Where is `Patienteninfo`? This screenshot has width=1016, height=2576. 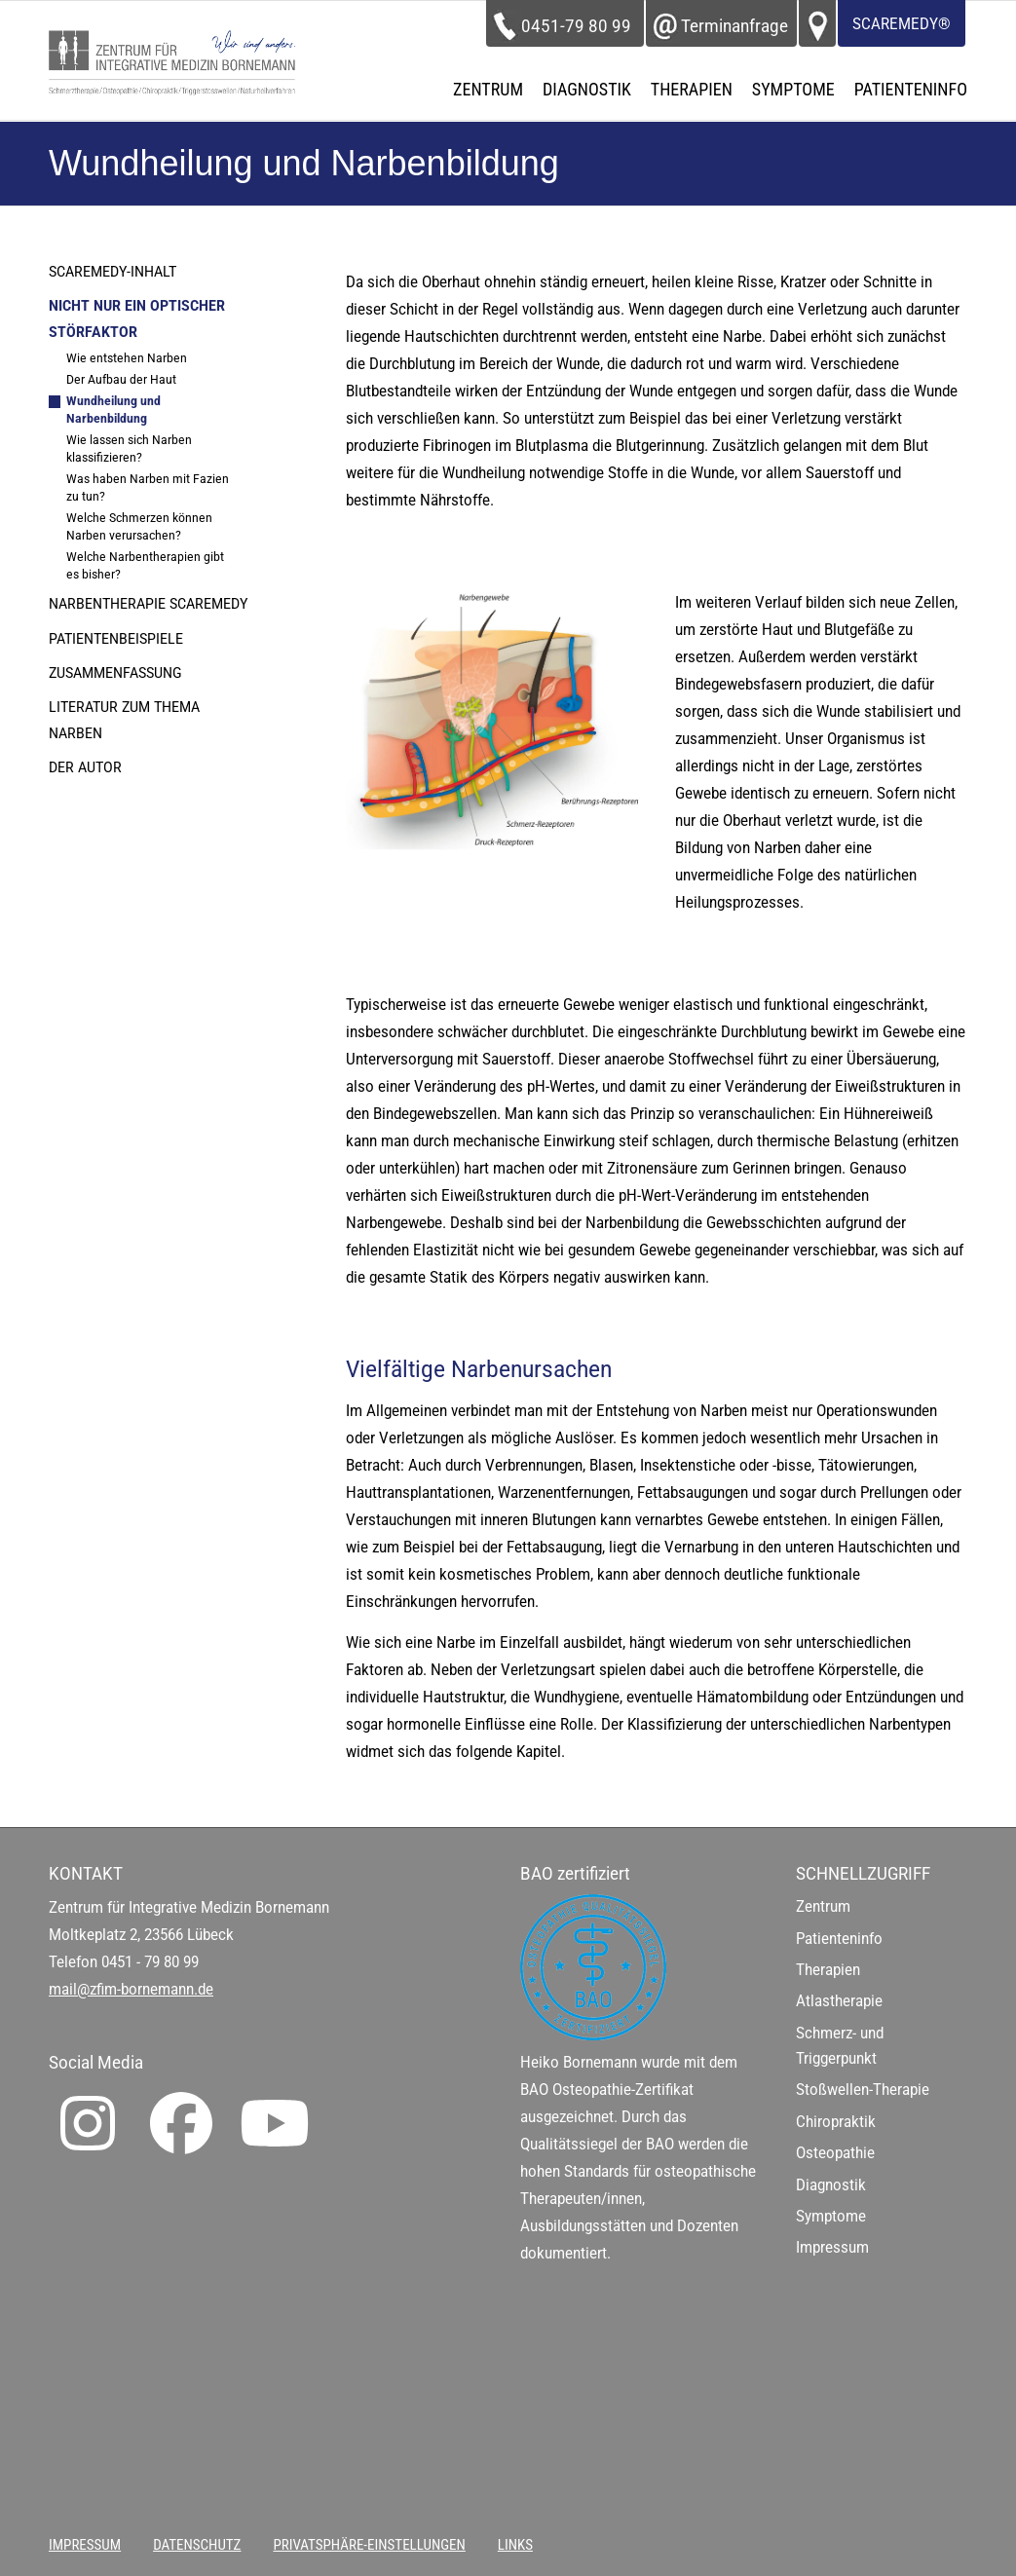 Patienteninfo is located at coordinates (839, 1938).